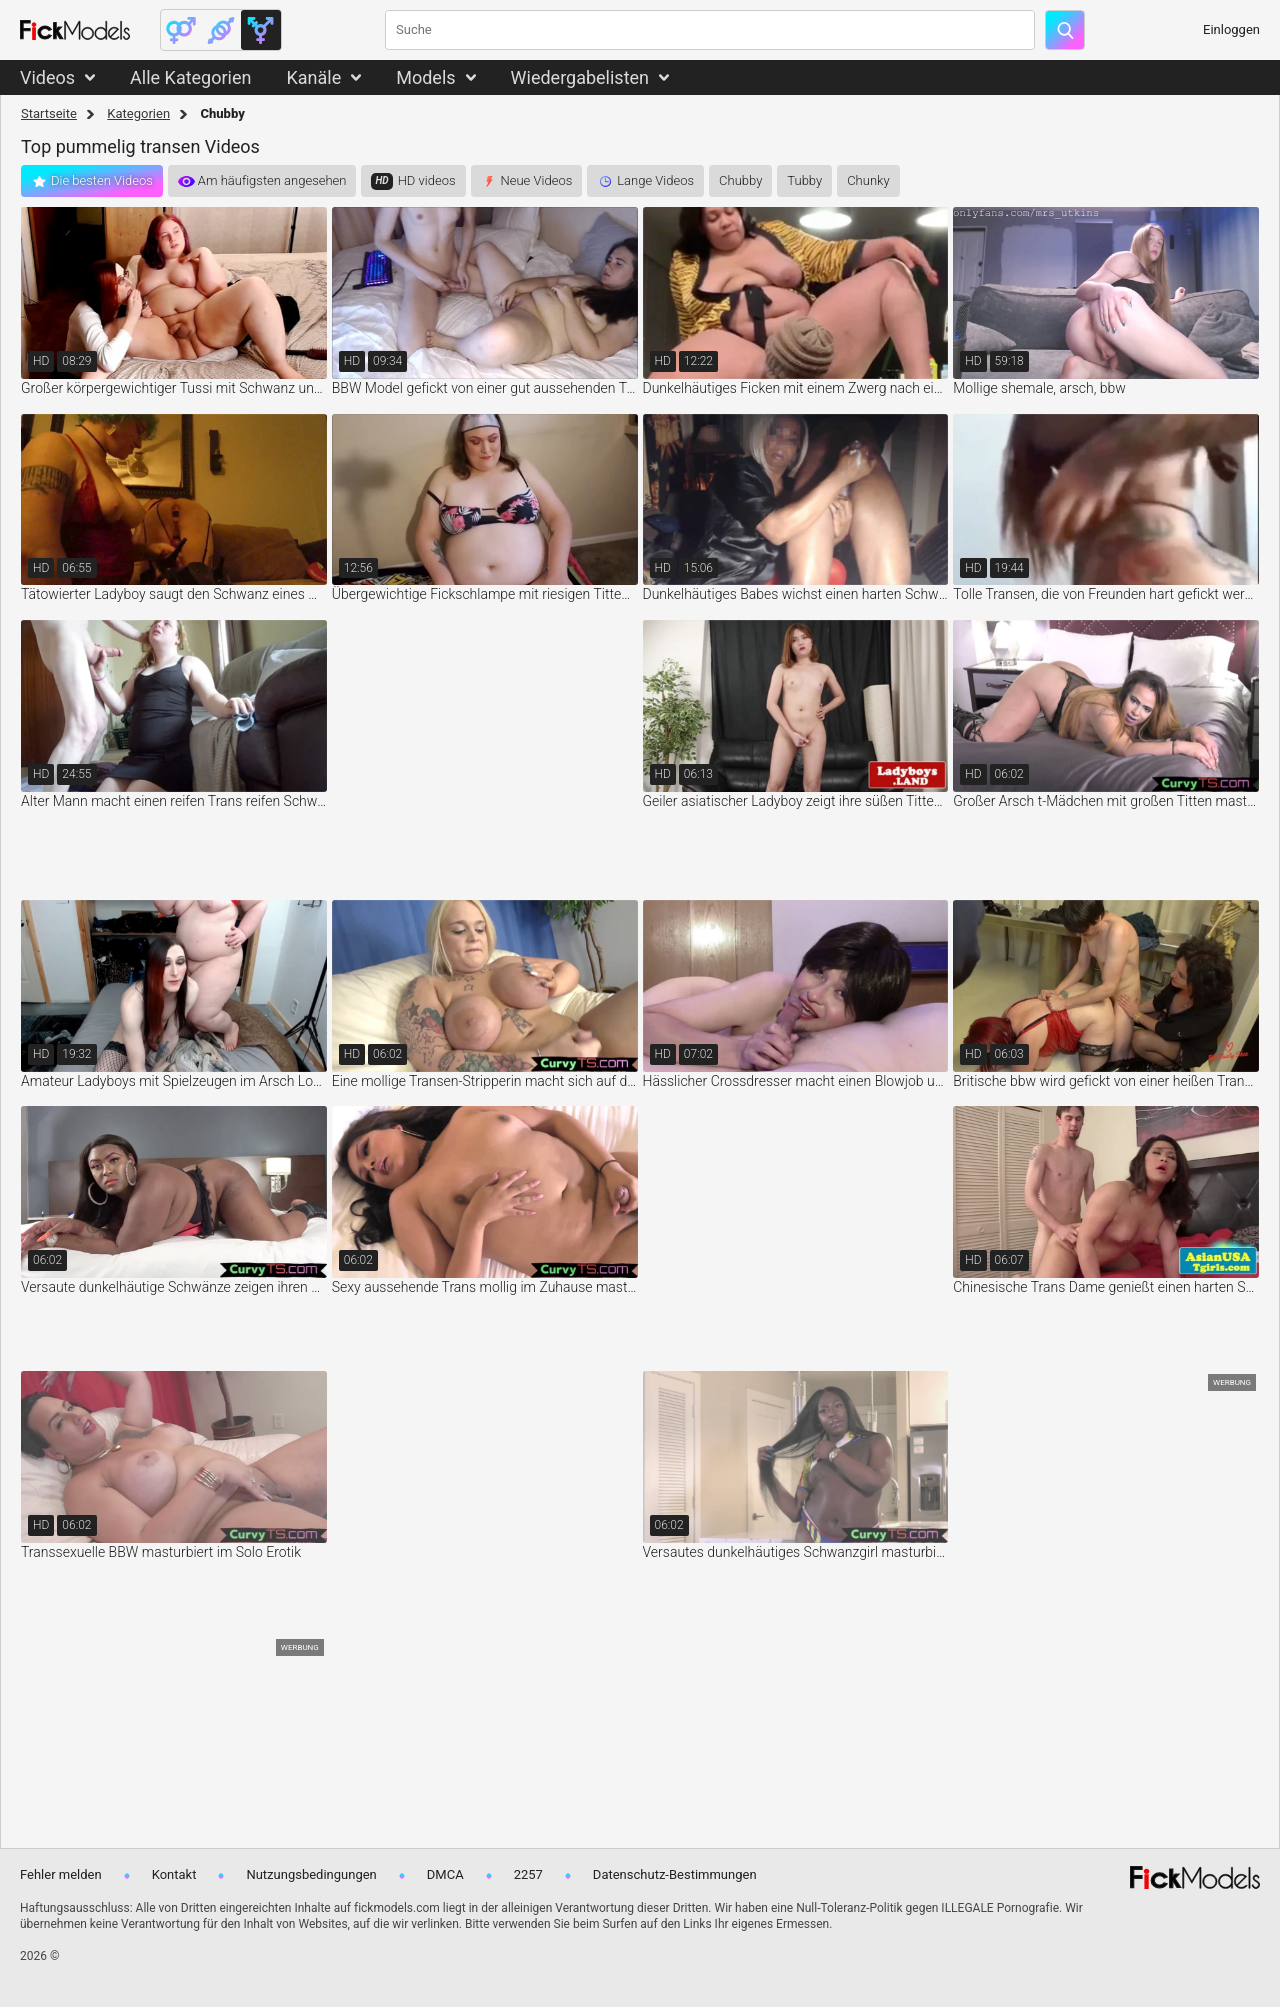 This screenshot has width=1280, height=2007. Describe the element at coordinates (313, 77) in the screenshot. I see `Kanäle` at that location.